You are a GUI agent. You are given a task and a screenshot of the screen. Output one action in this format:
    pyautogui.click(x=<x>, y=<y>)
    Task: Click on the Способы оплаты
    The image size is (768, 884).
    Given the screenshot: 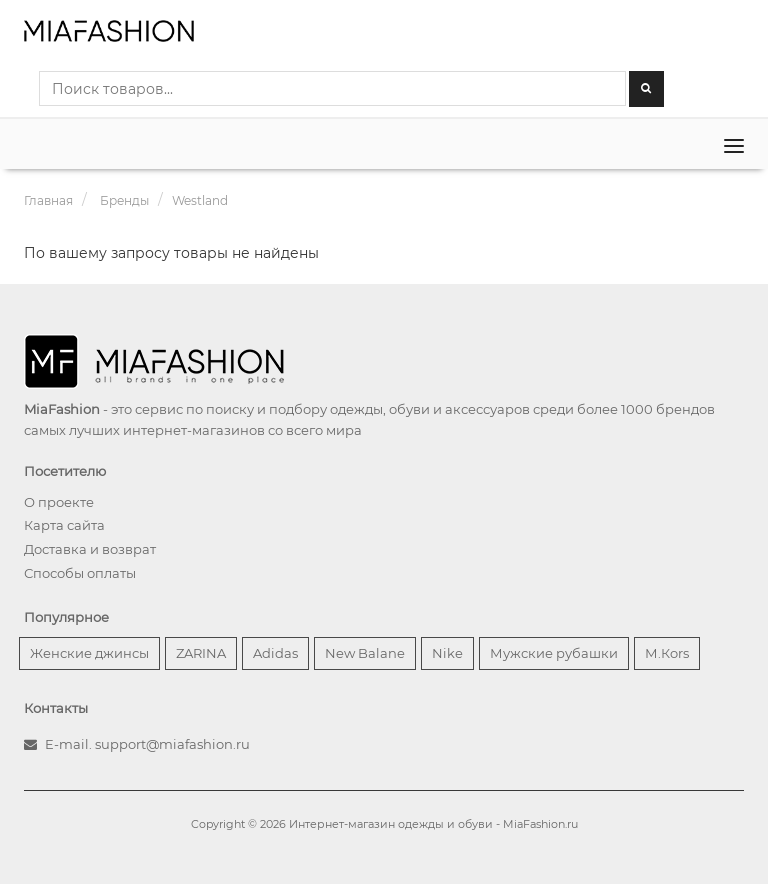 What is the action you would take?
    pyautogui.click(x=80, y=573)
    